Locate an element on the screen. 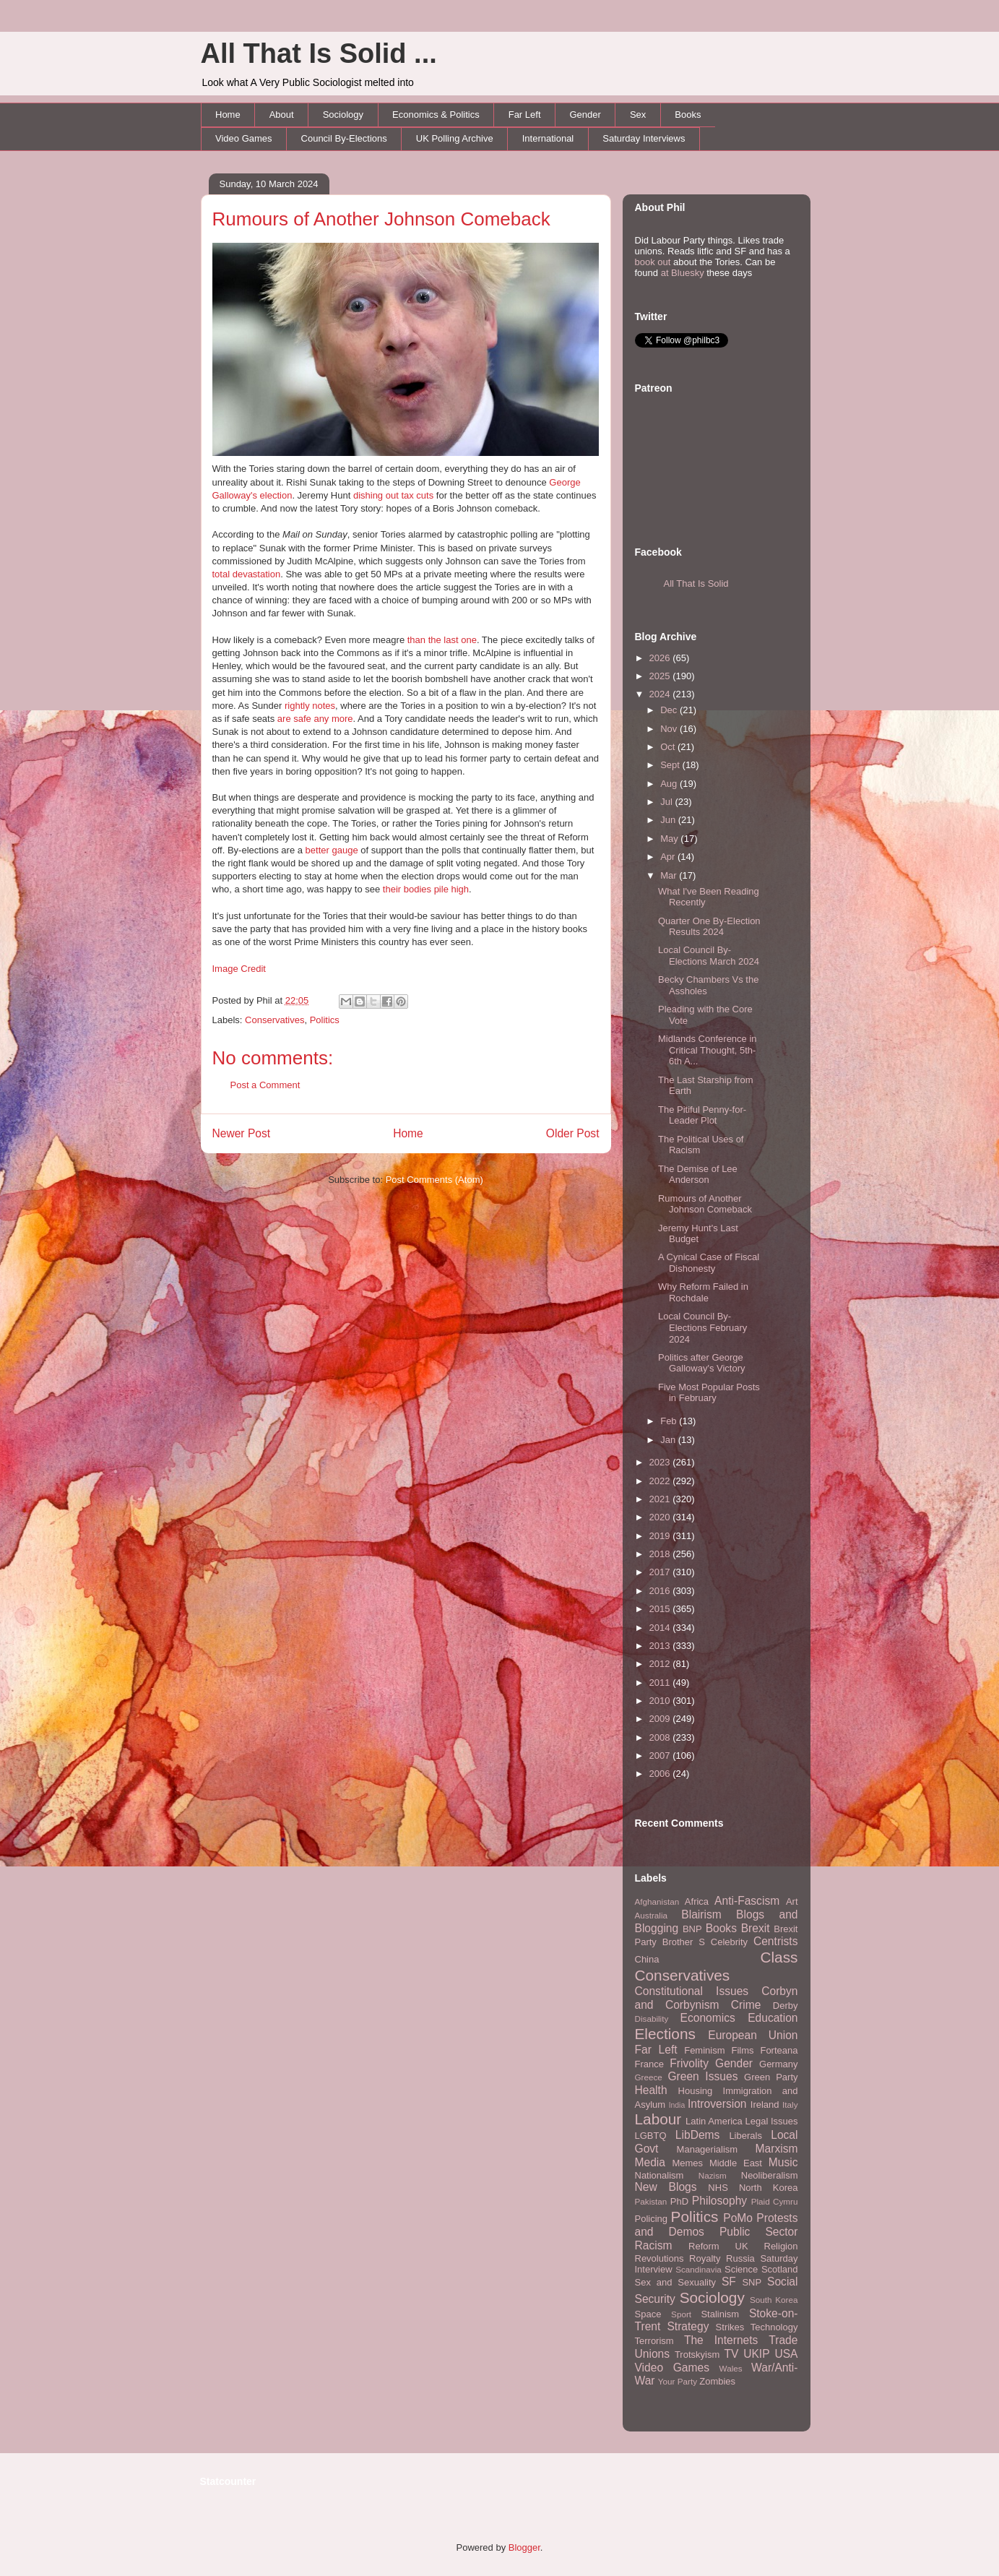  The Demise of Lee Anderson is located at coordinates (698, 1174).